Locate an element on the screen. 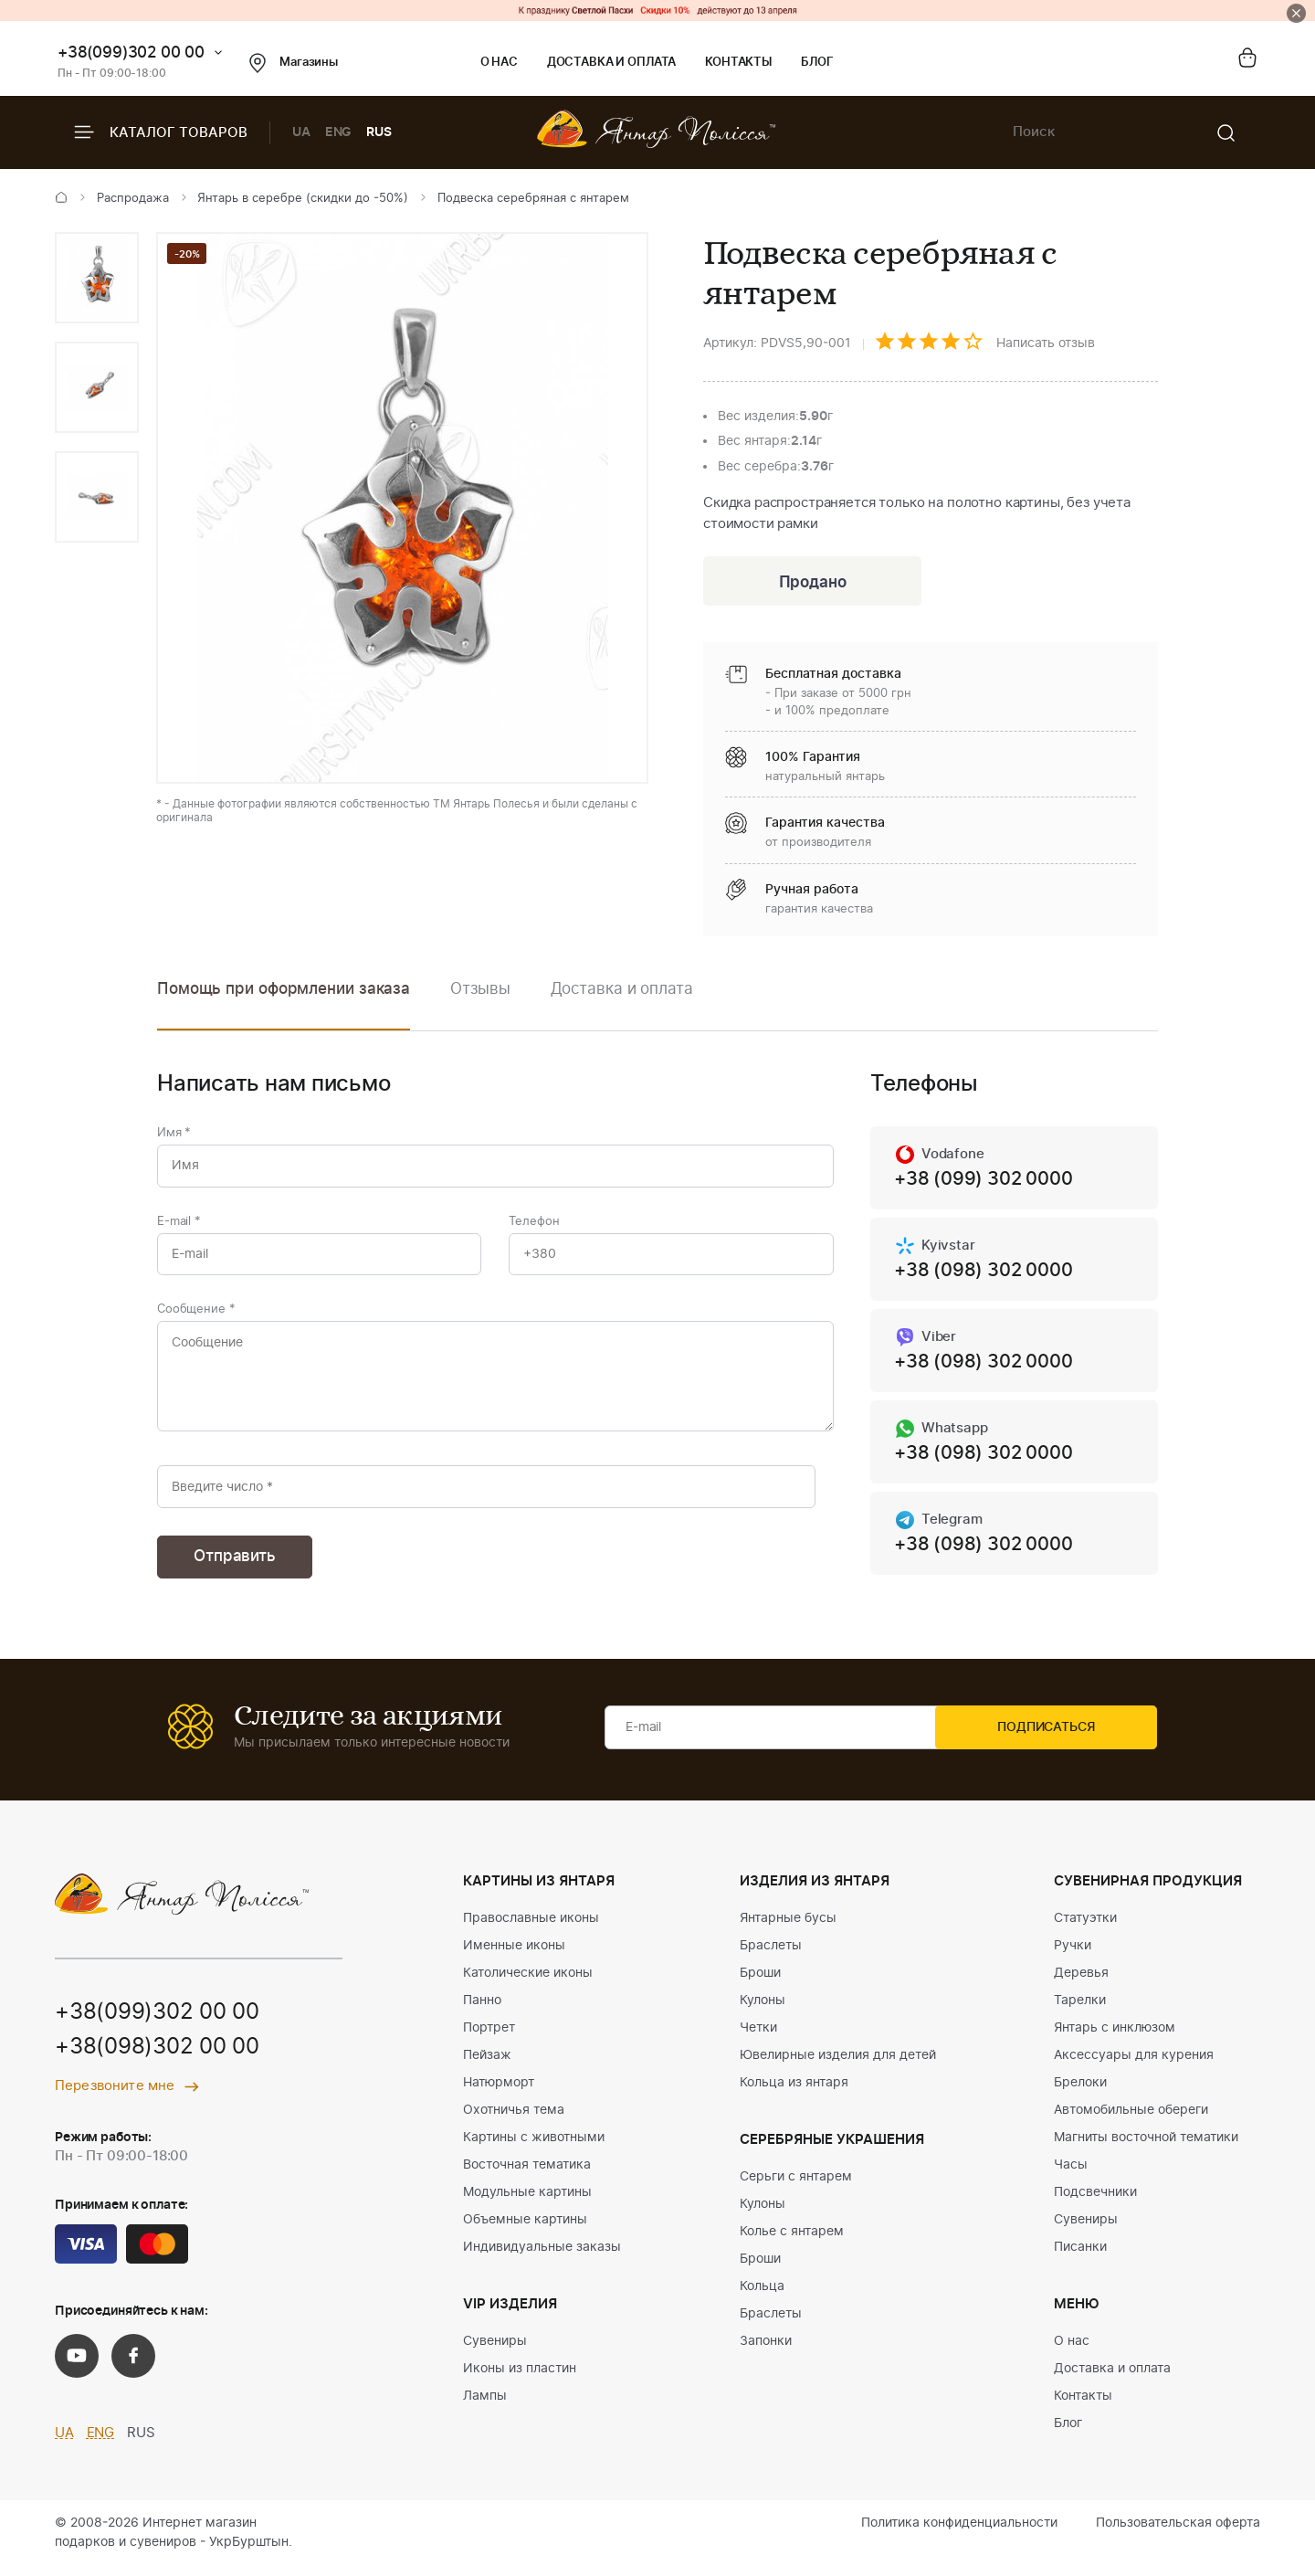 This screenshot has height=2576, width=1315. О нас is located at coordinates (499, 63).